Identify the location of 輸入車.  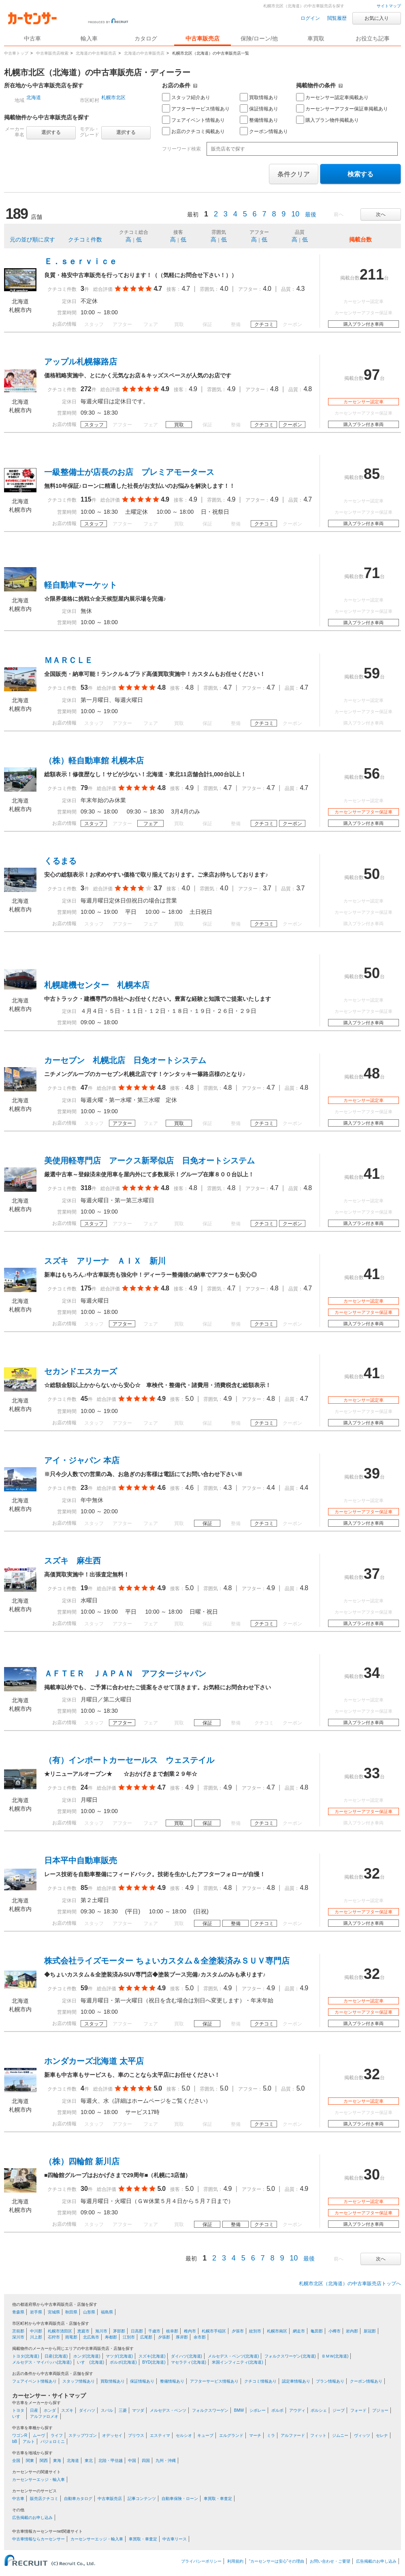
(89, 38).